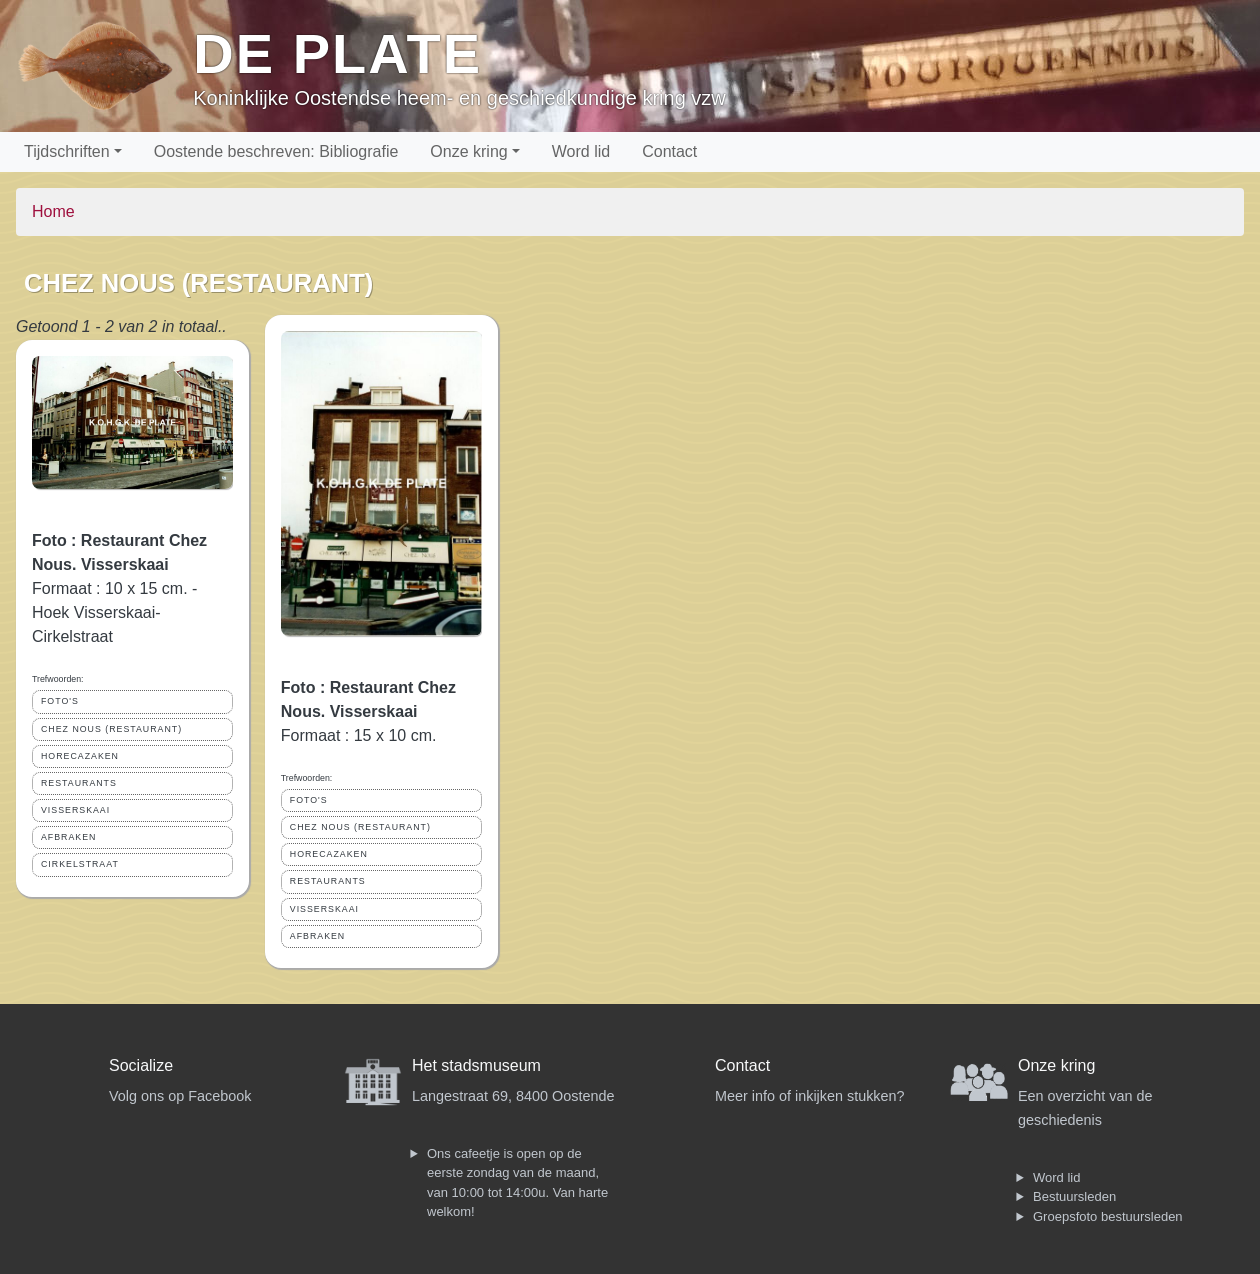 The height and width of the screenshot is (1274, 1260). Describe the element at coordinates (68, 837) in the screenshot. I see `AFBRAKEN` at that location.